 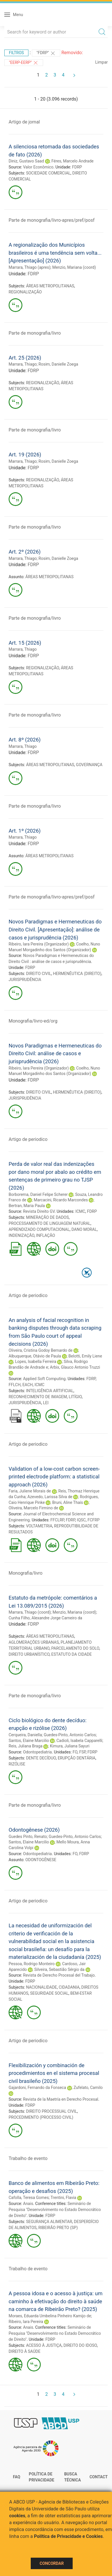 I want to click on Belotti, Emily Liene, so click(x=85, y=1356).